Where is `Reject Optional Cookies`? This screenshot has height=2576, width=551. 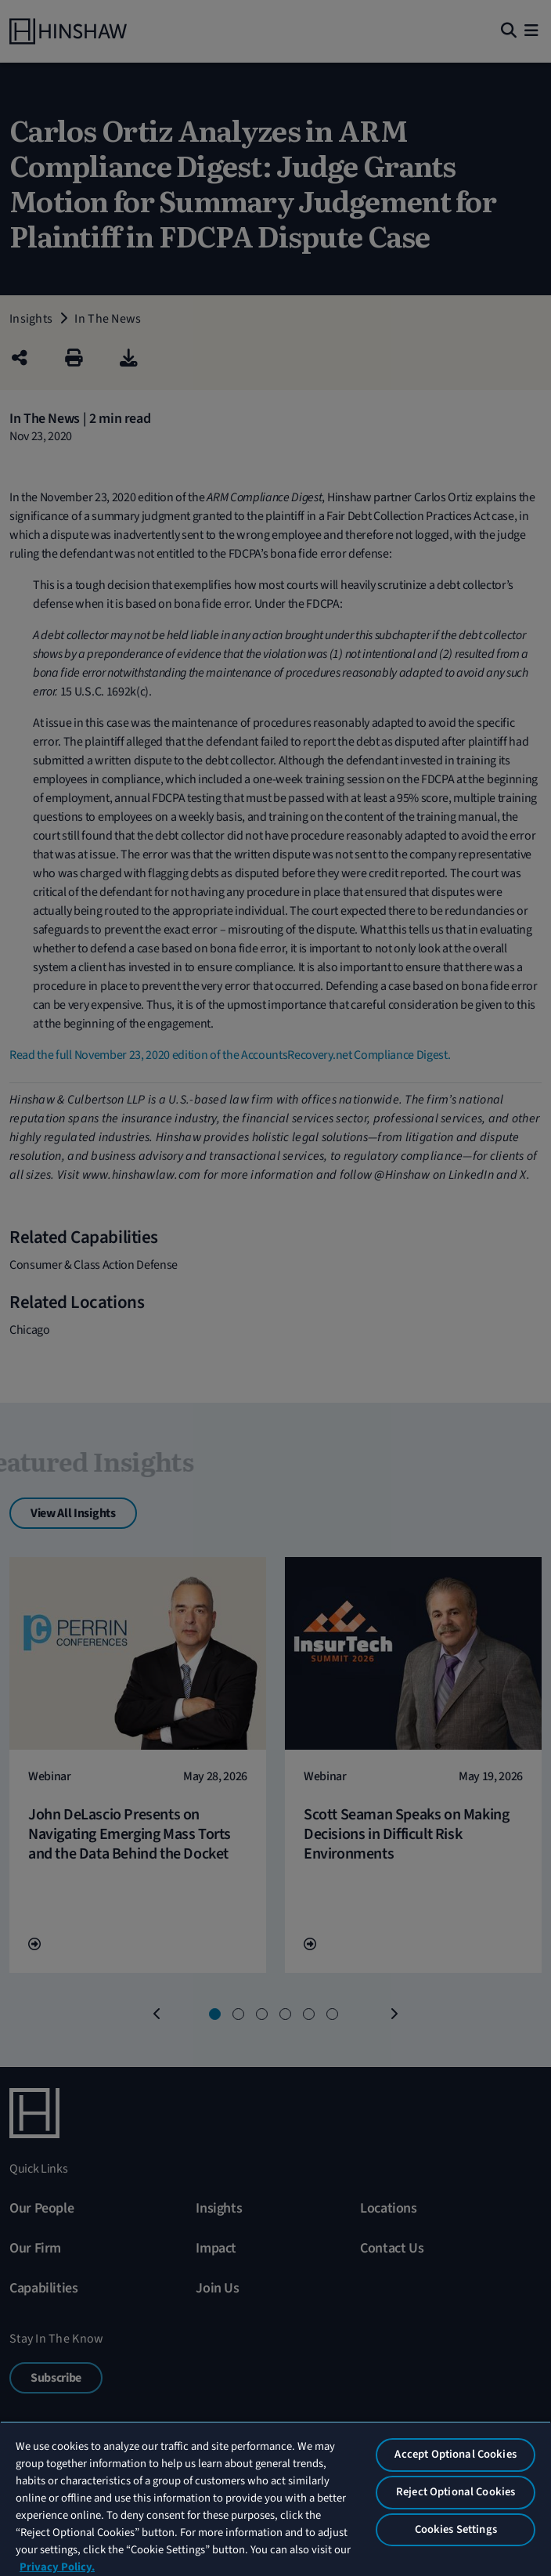
Reject Optional Cookies is located at coordinates (455, 2492).